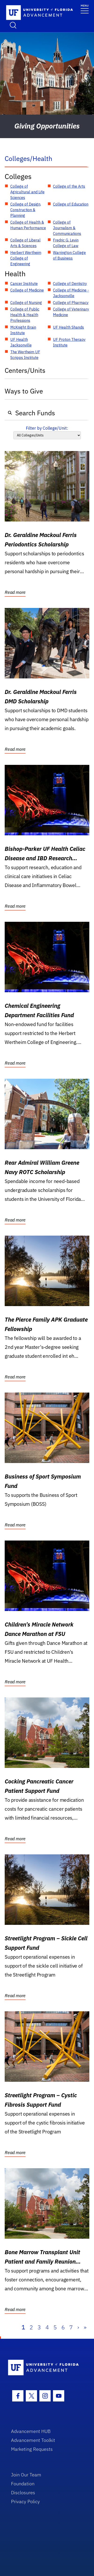 The height and width of the screenshot is (2576, 94). What do you see at coordinates (71, 312) in the screenshot?
I see `College of Veterinary Medicine` at bounding box center [71, 312].